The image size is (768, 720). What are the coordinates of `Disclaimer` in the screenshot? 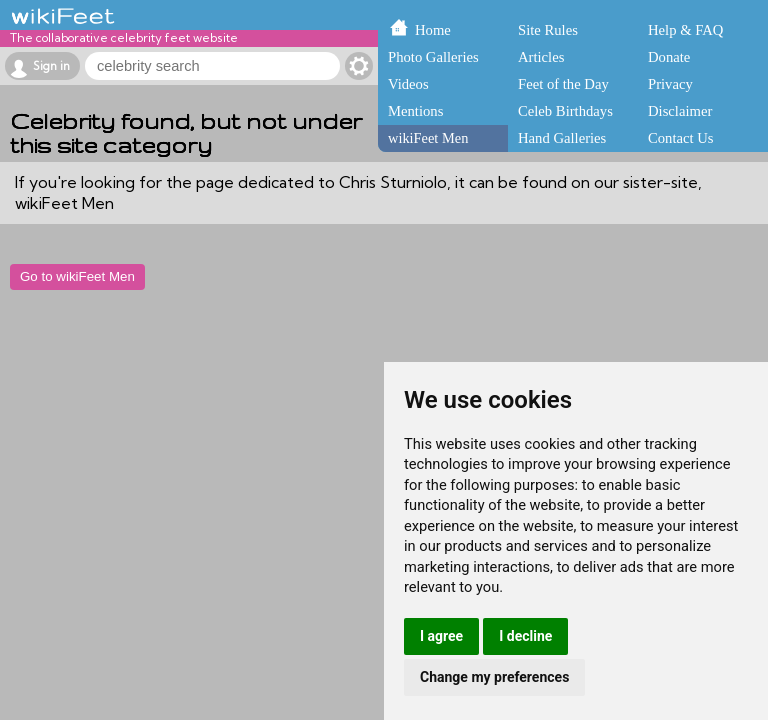 It's located at (680, 111).